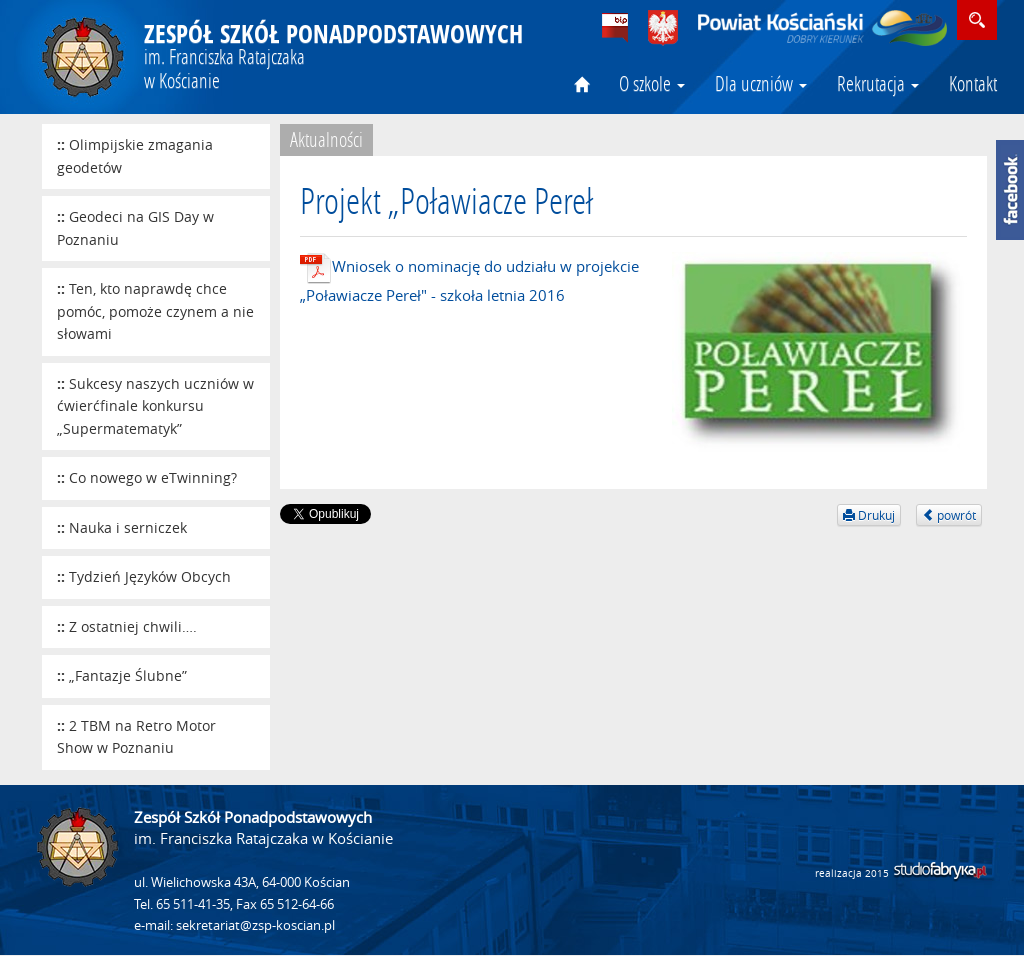  What do you see at coordinates (128, 675) in the screenshot?
I see `„Fantazje Ślubne”` at bounding box center [128, 675].